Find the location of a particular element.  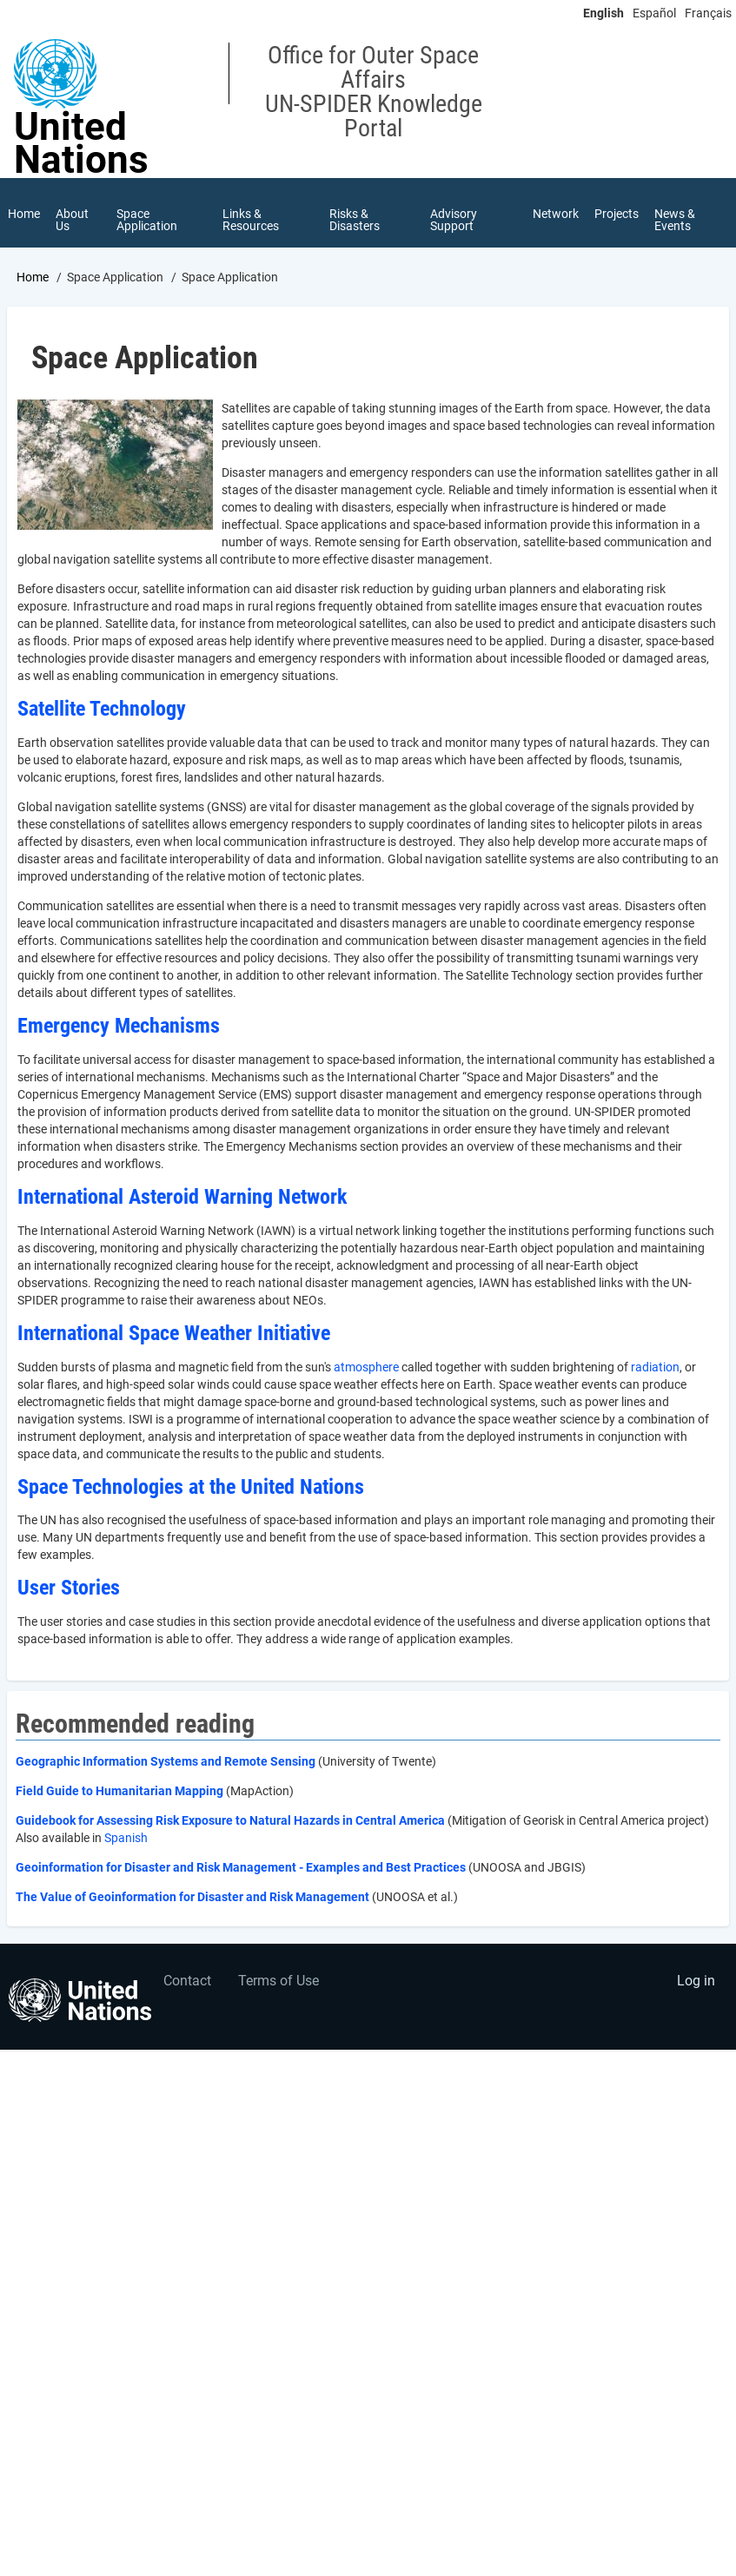

Risks & Disasters [menuitem] is located at coordinates (354, 220).